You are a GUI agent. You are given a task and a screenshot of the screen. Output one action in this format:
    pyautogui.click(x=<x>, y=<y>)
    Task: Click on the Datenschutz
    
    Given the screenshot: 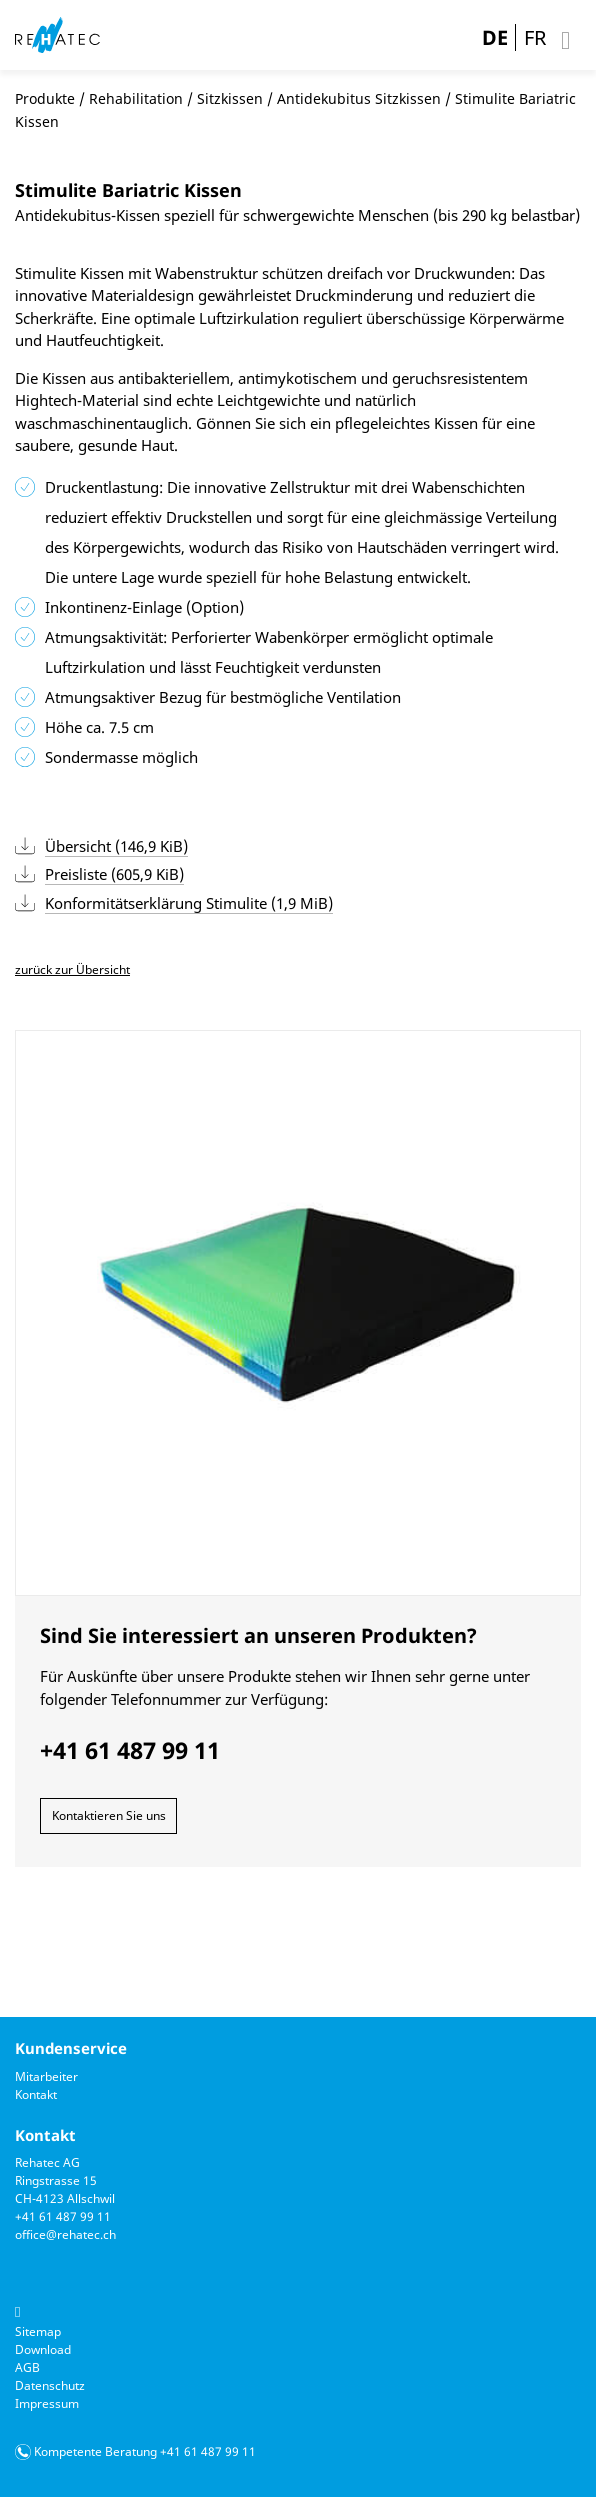 What is the action you would take?
    pyautogui.click(x=50, y=2385)
    